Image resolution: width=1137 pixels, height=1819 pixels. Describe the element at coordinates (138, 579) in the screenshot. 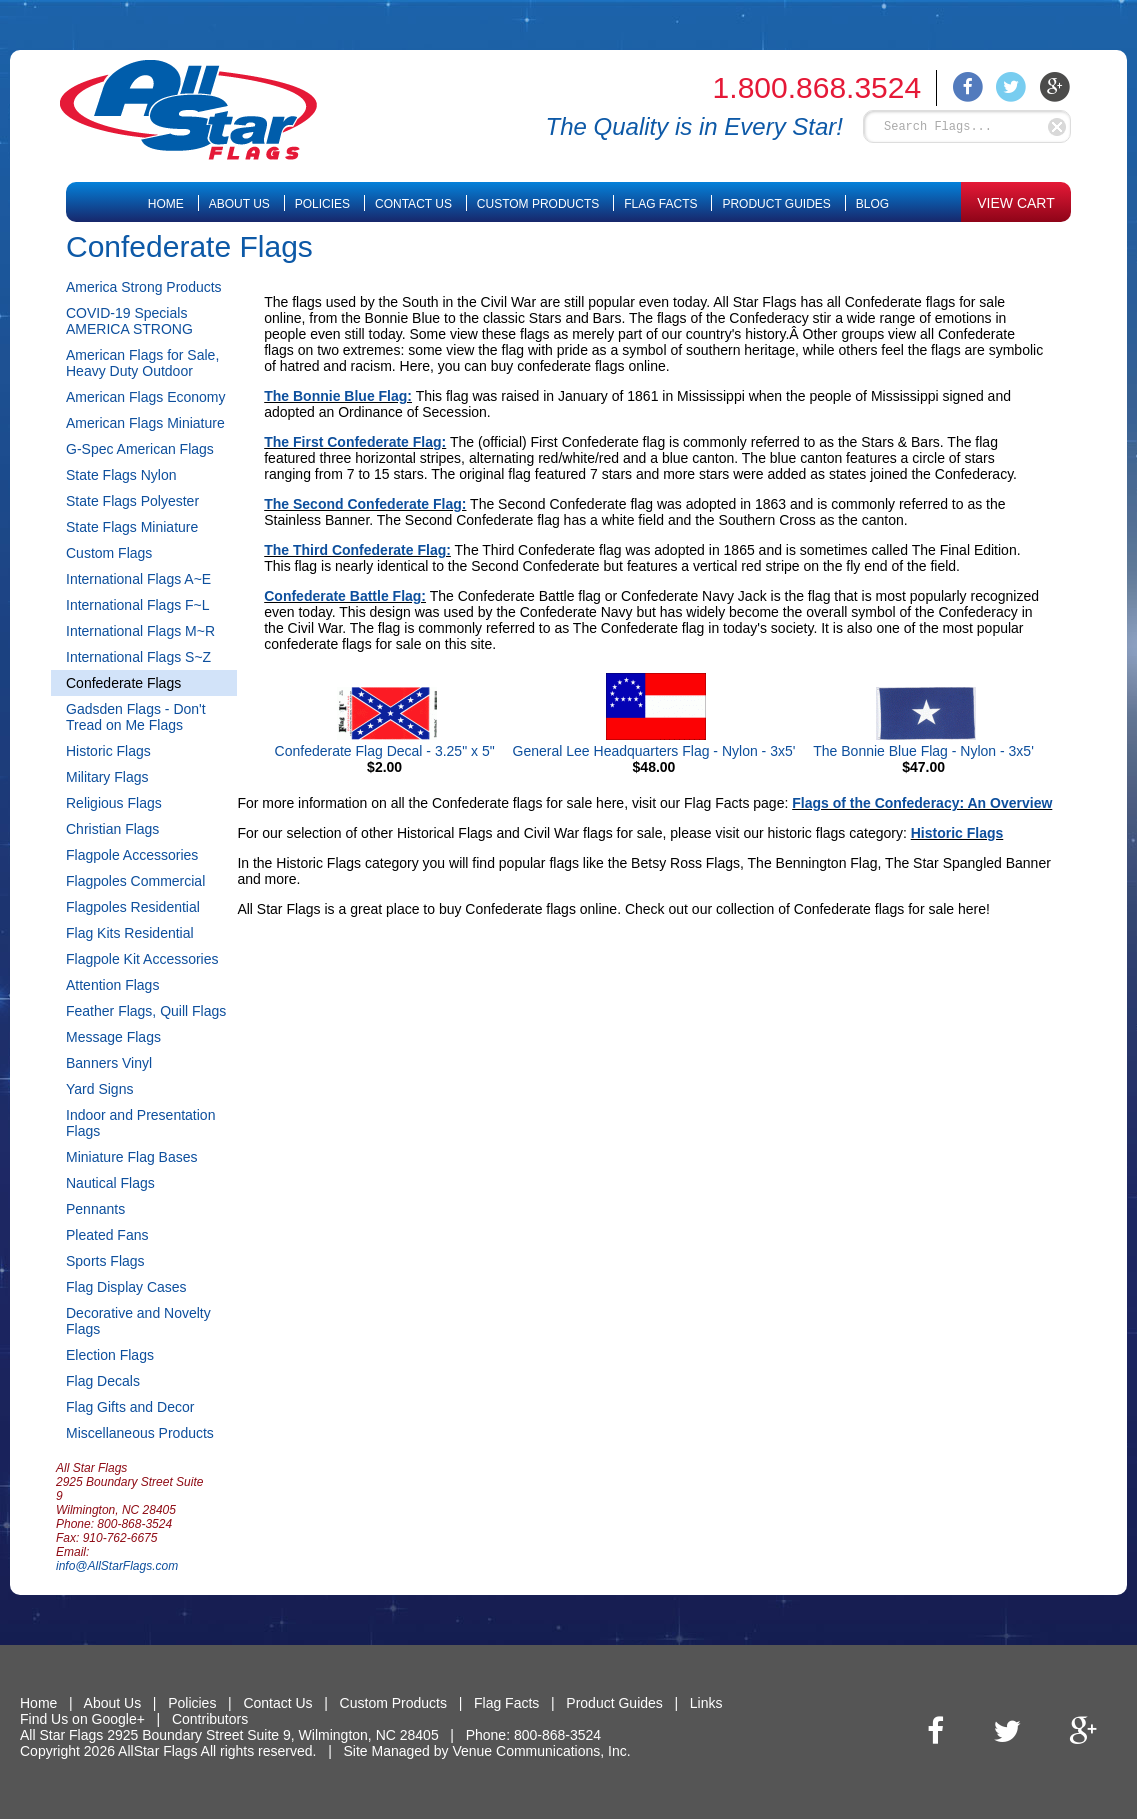

I see `International Flags A~E` at that location.